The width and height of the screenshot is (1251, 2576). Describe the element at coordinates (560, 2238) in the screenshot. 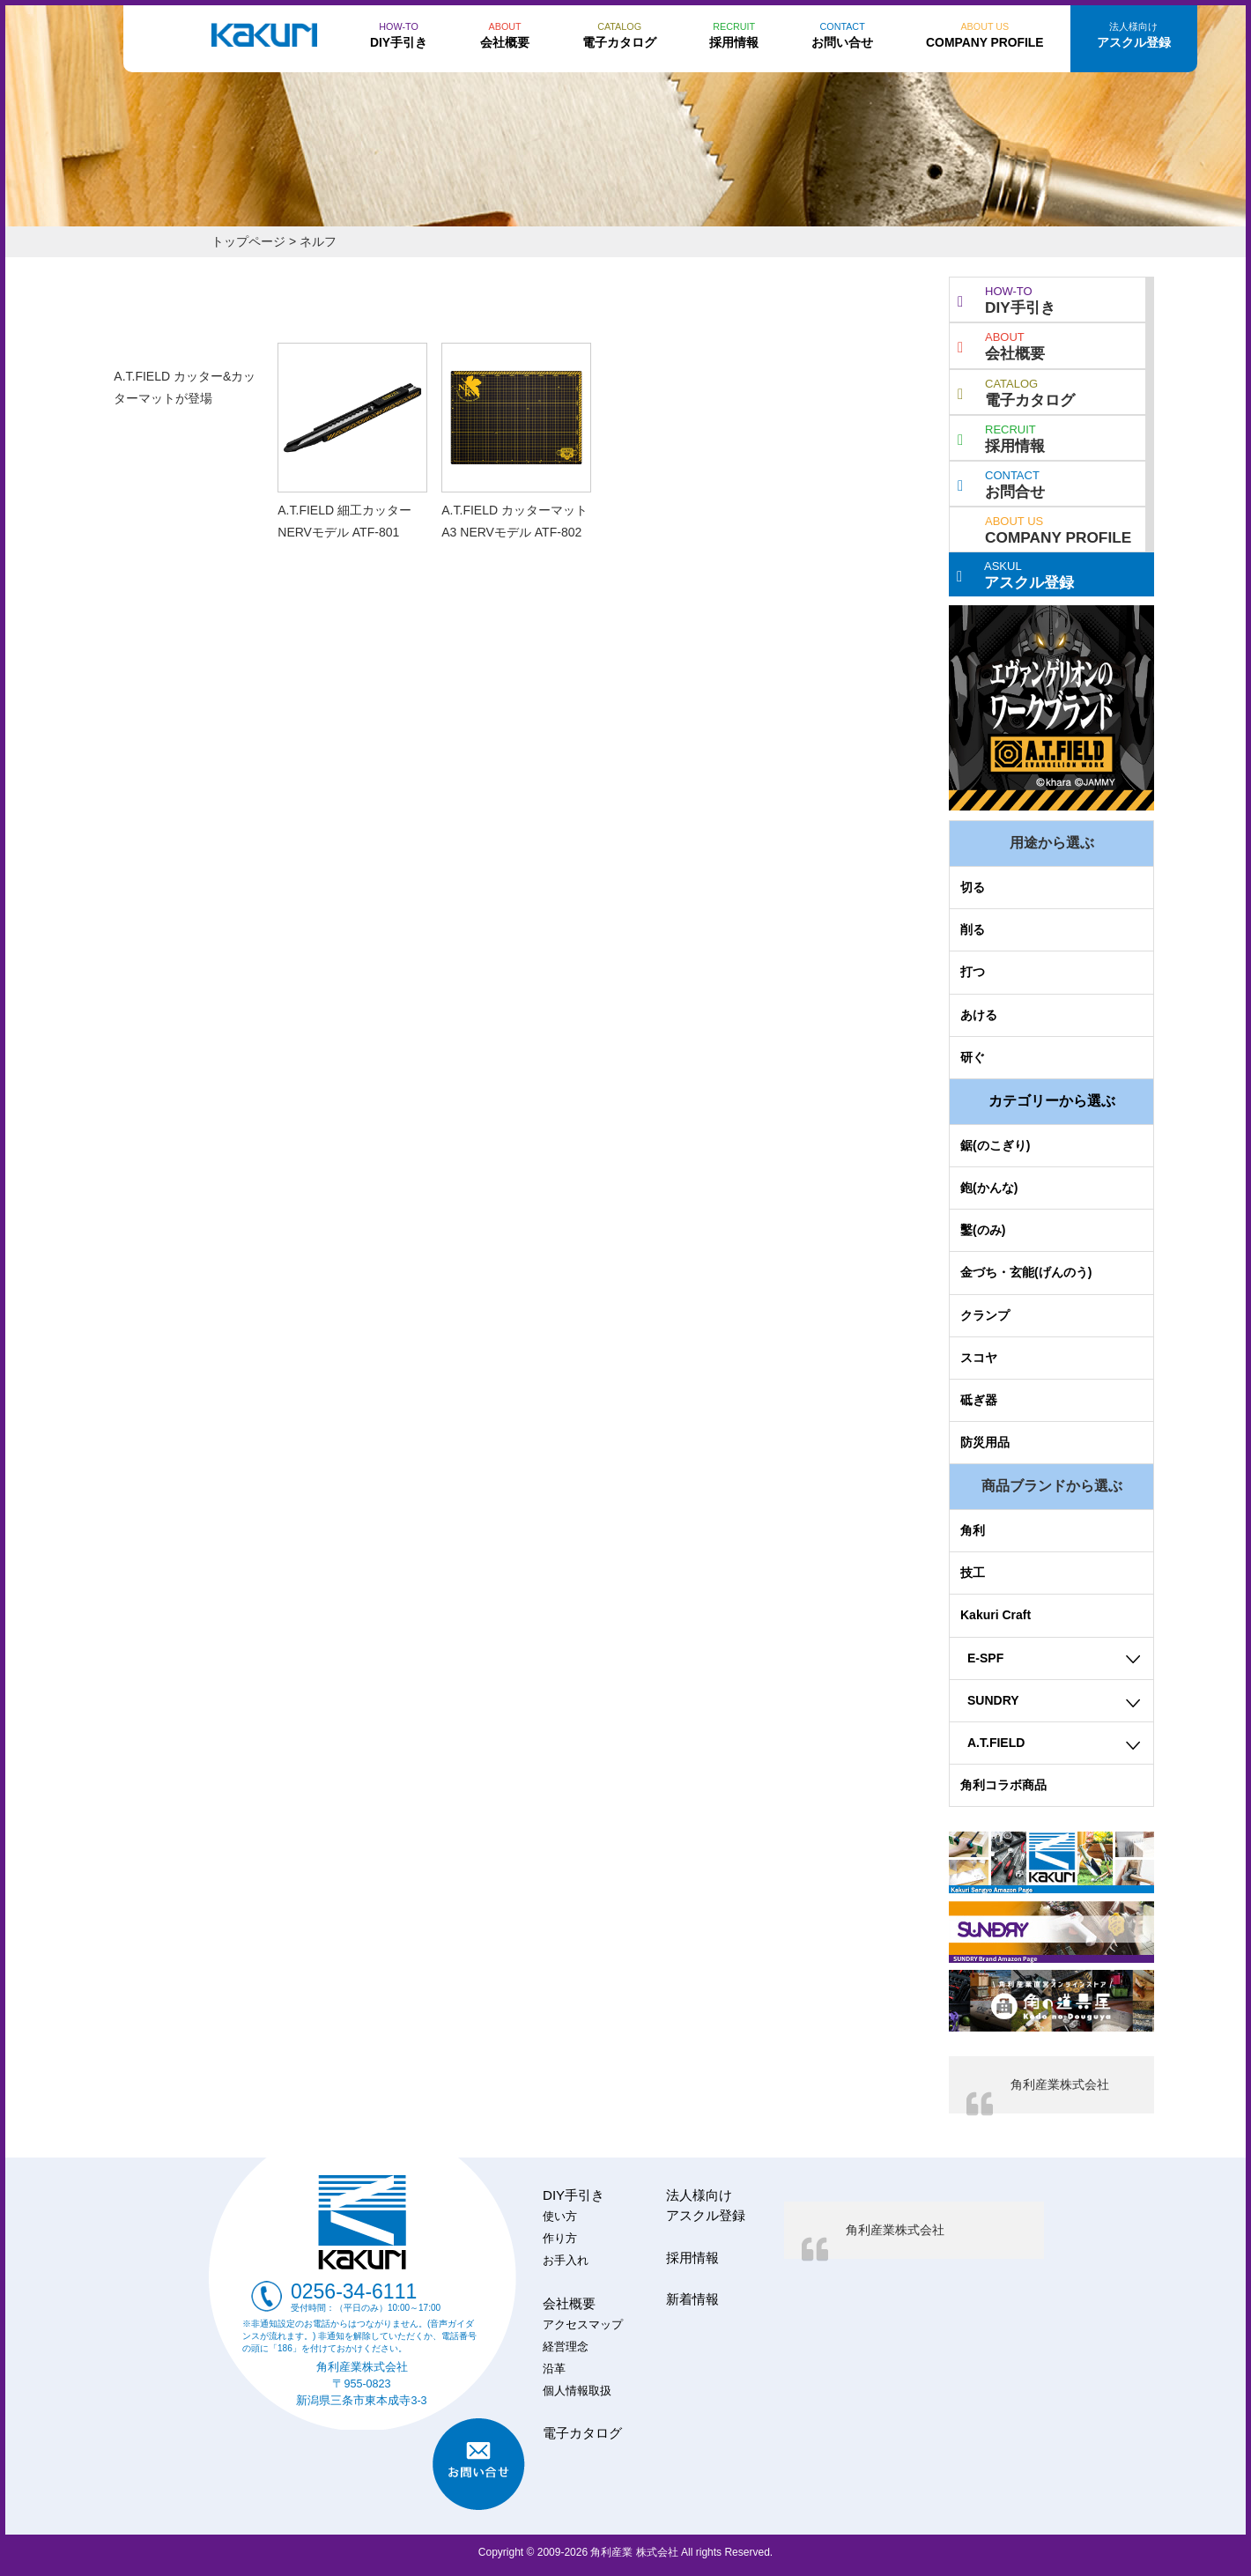

I see `作り方` at that location.